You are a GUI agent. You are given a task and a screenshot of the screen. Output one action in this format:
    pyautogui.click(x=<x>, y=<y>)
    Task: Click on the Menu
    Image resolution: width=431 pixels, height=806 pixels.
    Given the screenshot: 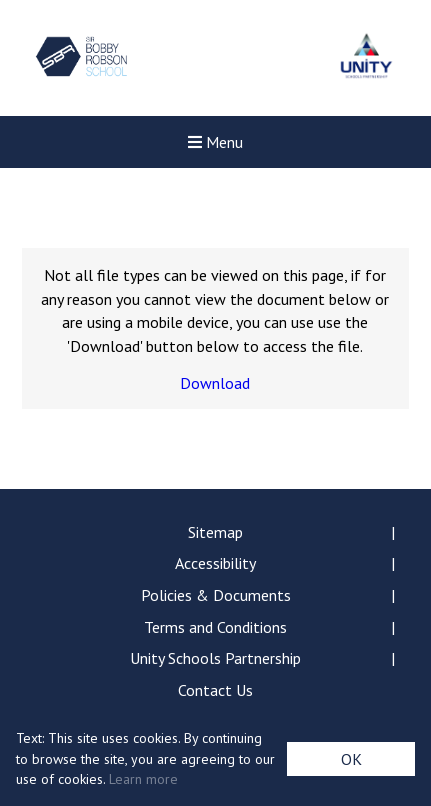 What is the action you would take?
    pyautogui.click(x=215, y=142)
    